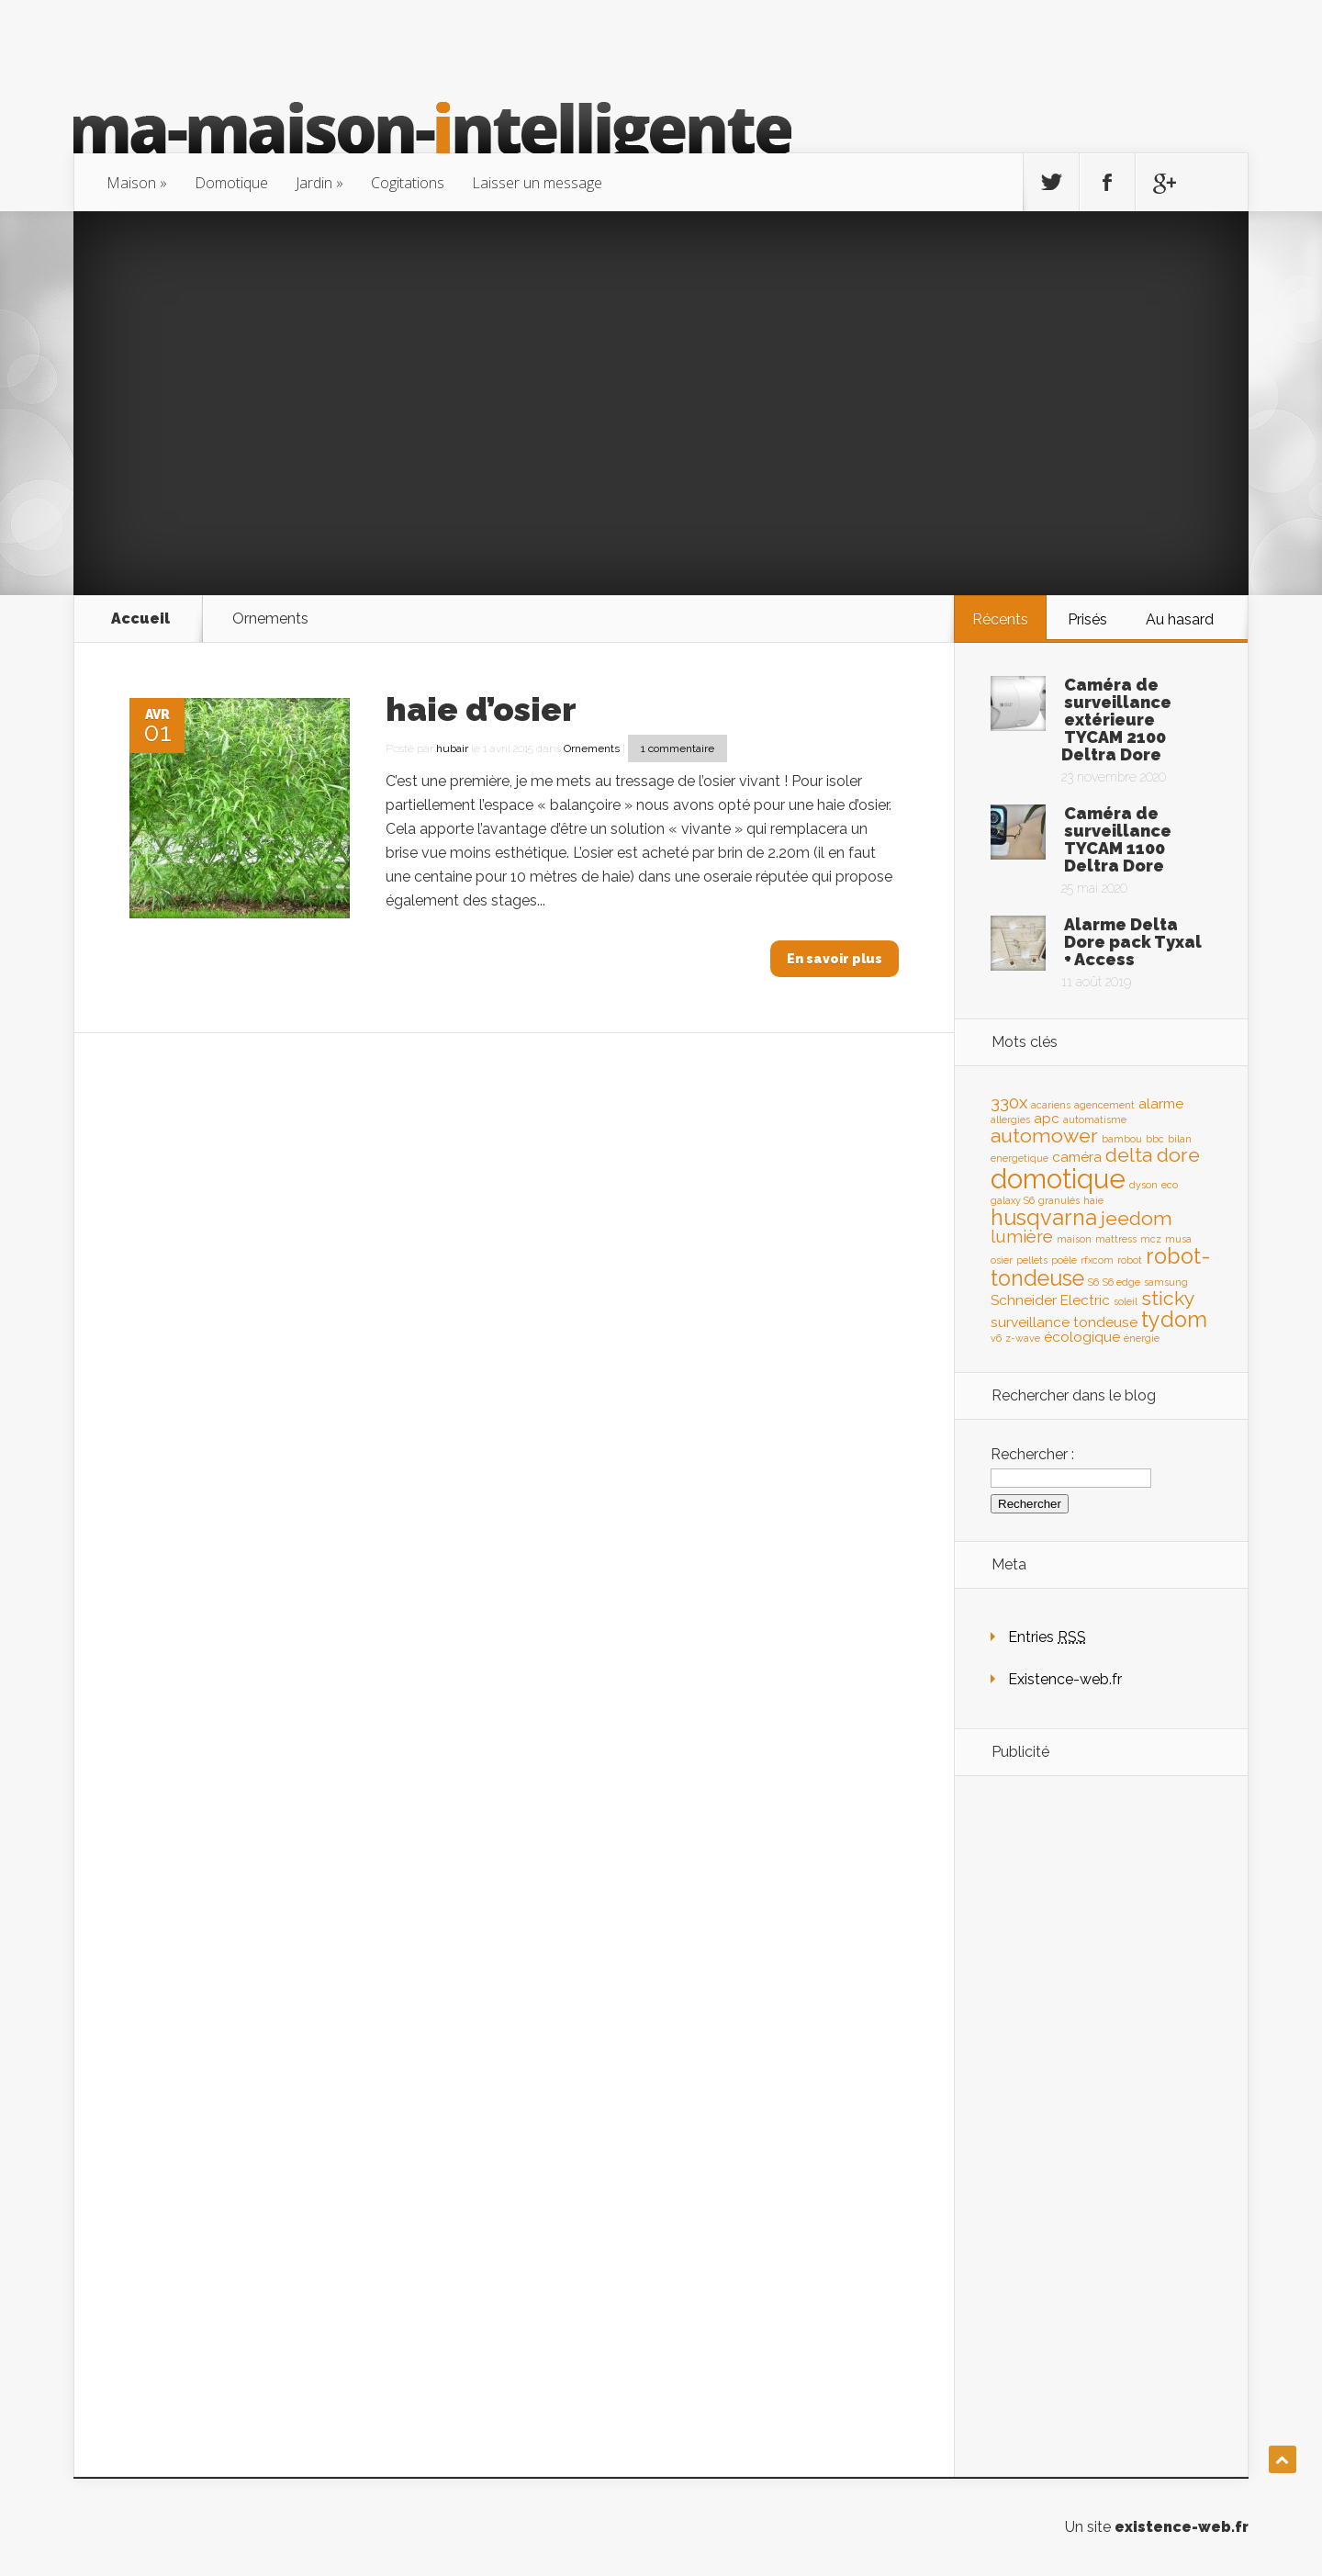 Image resolution: width=1322 pixels, height=2576 pixels. Describe the element at coordinates (1058, 1179) in the screenshot. I see `domotique [domotique (9 éléments)]` at that location.